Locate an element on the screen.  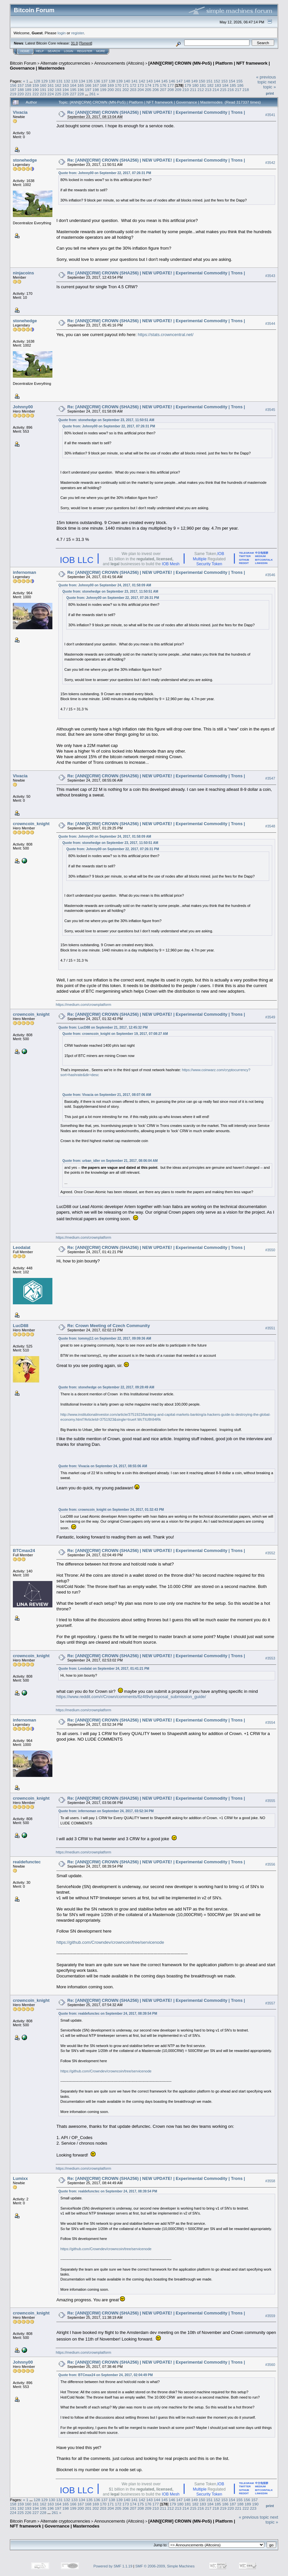
176 is located at coordinates (163, 85).